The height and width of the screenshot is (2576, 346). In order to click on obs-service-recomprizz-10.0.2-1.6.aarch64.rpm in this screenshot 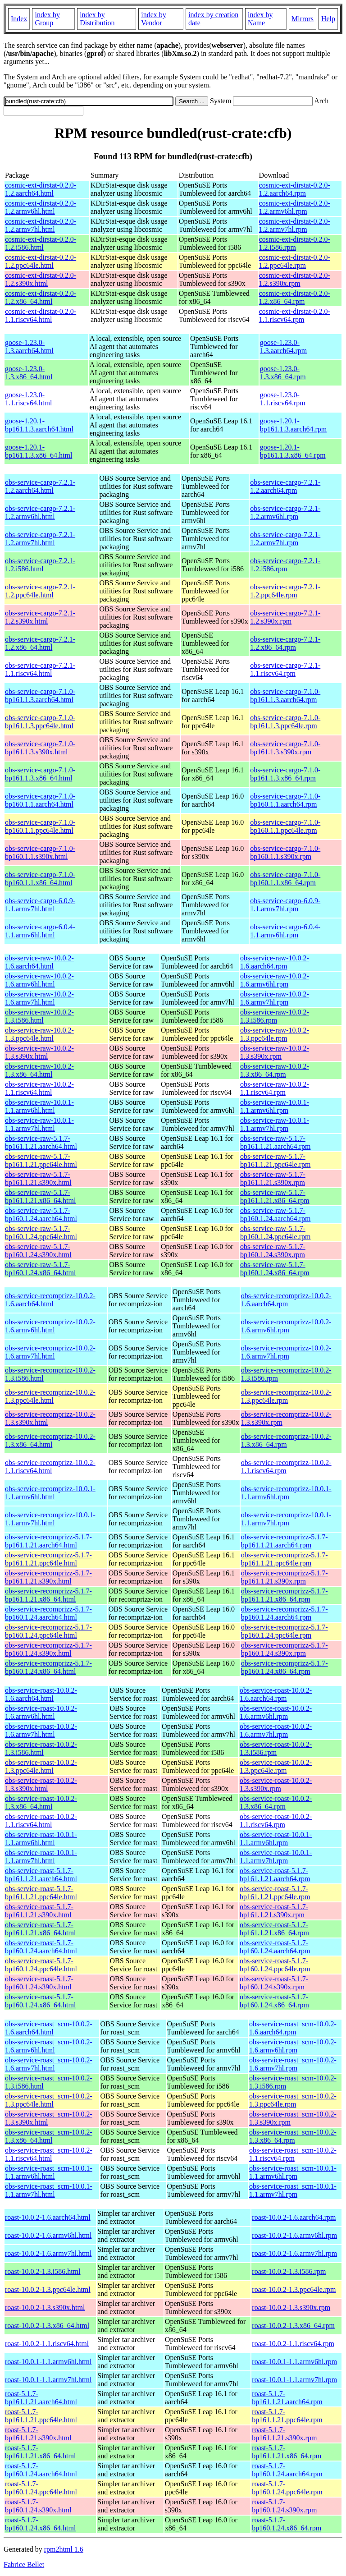, I will do `click(286, 1300)`.